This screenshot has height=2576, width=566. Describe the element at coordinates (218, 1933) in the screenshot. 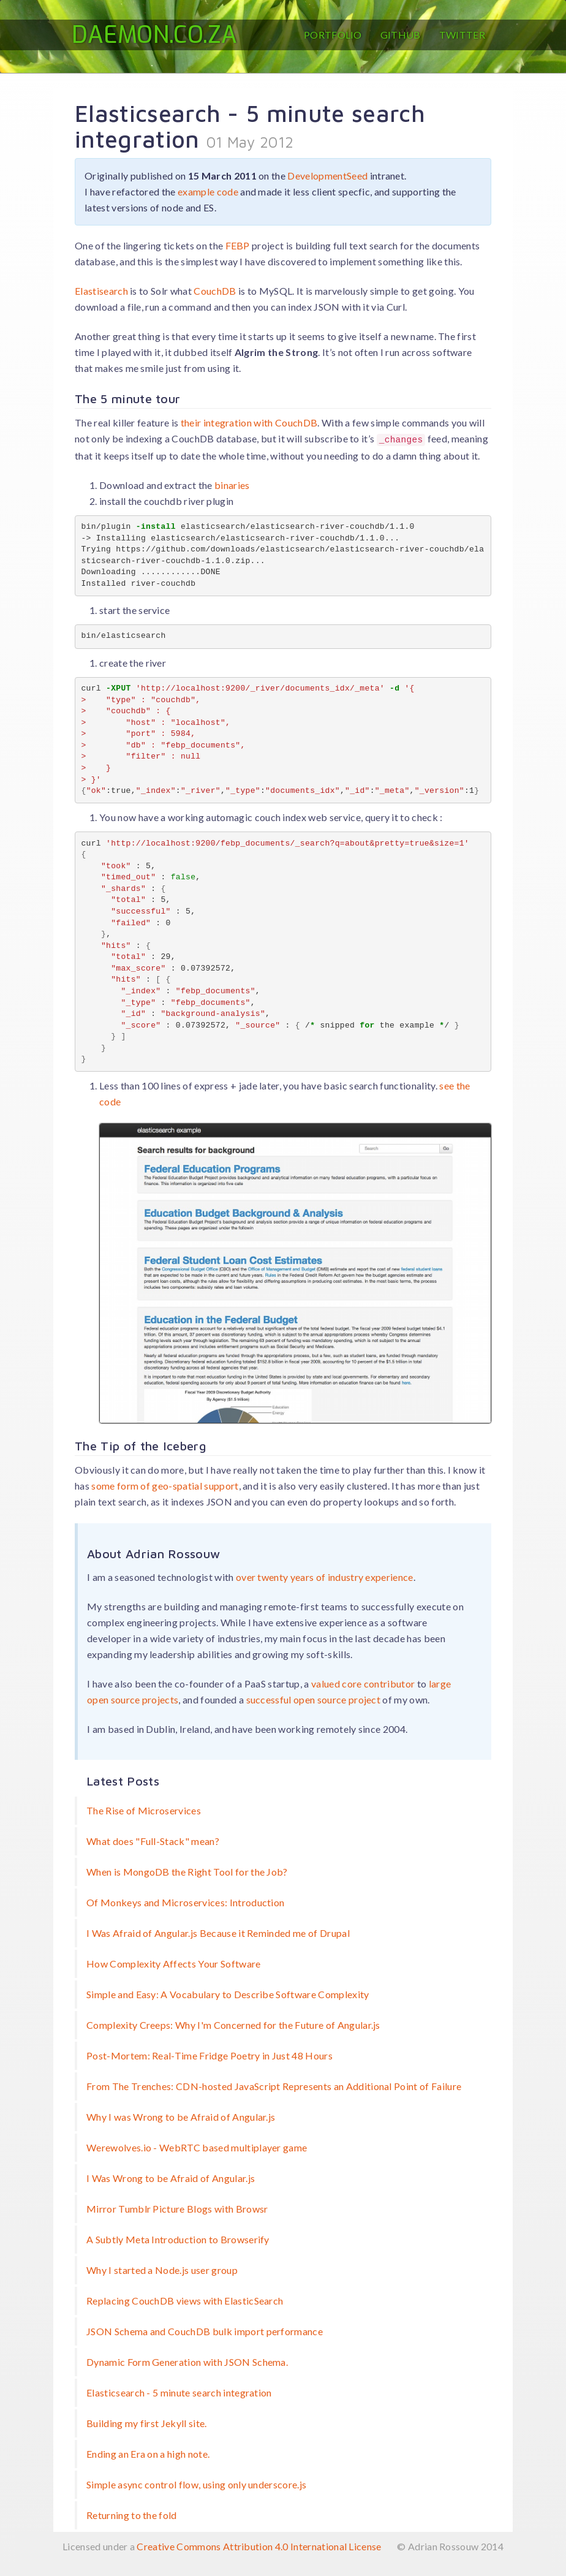

I see `I Was Afraid of Angular.js Because it Reminded me of Drupal` at that location.